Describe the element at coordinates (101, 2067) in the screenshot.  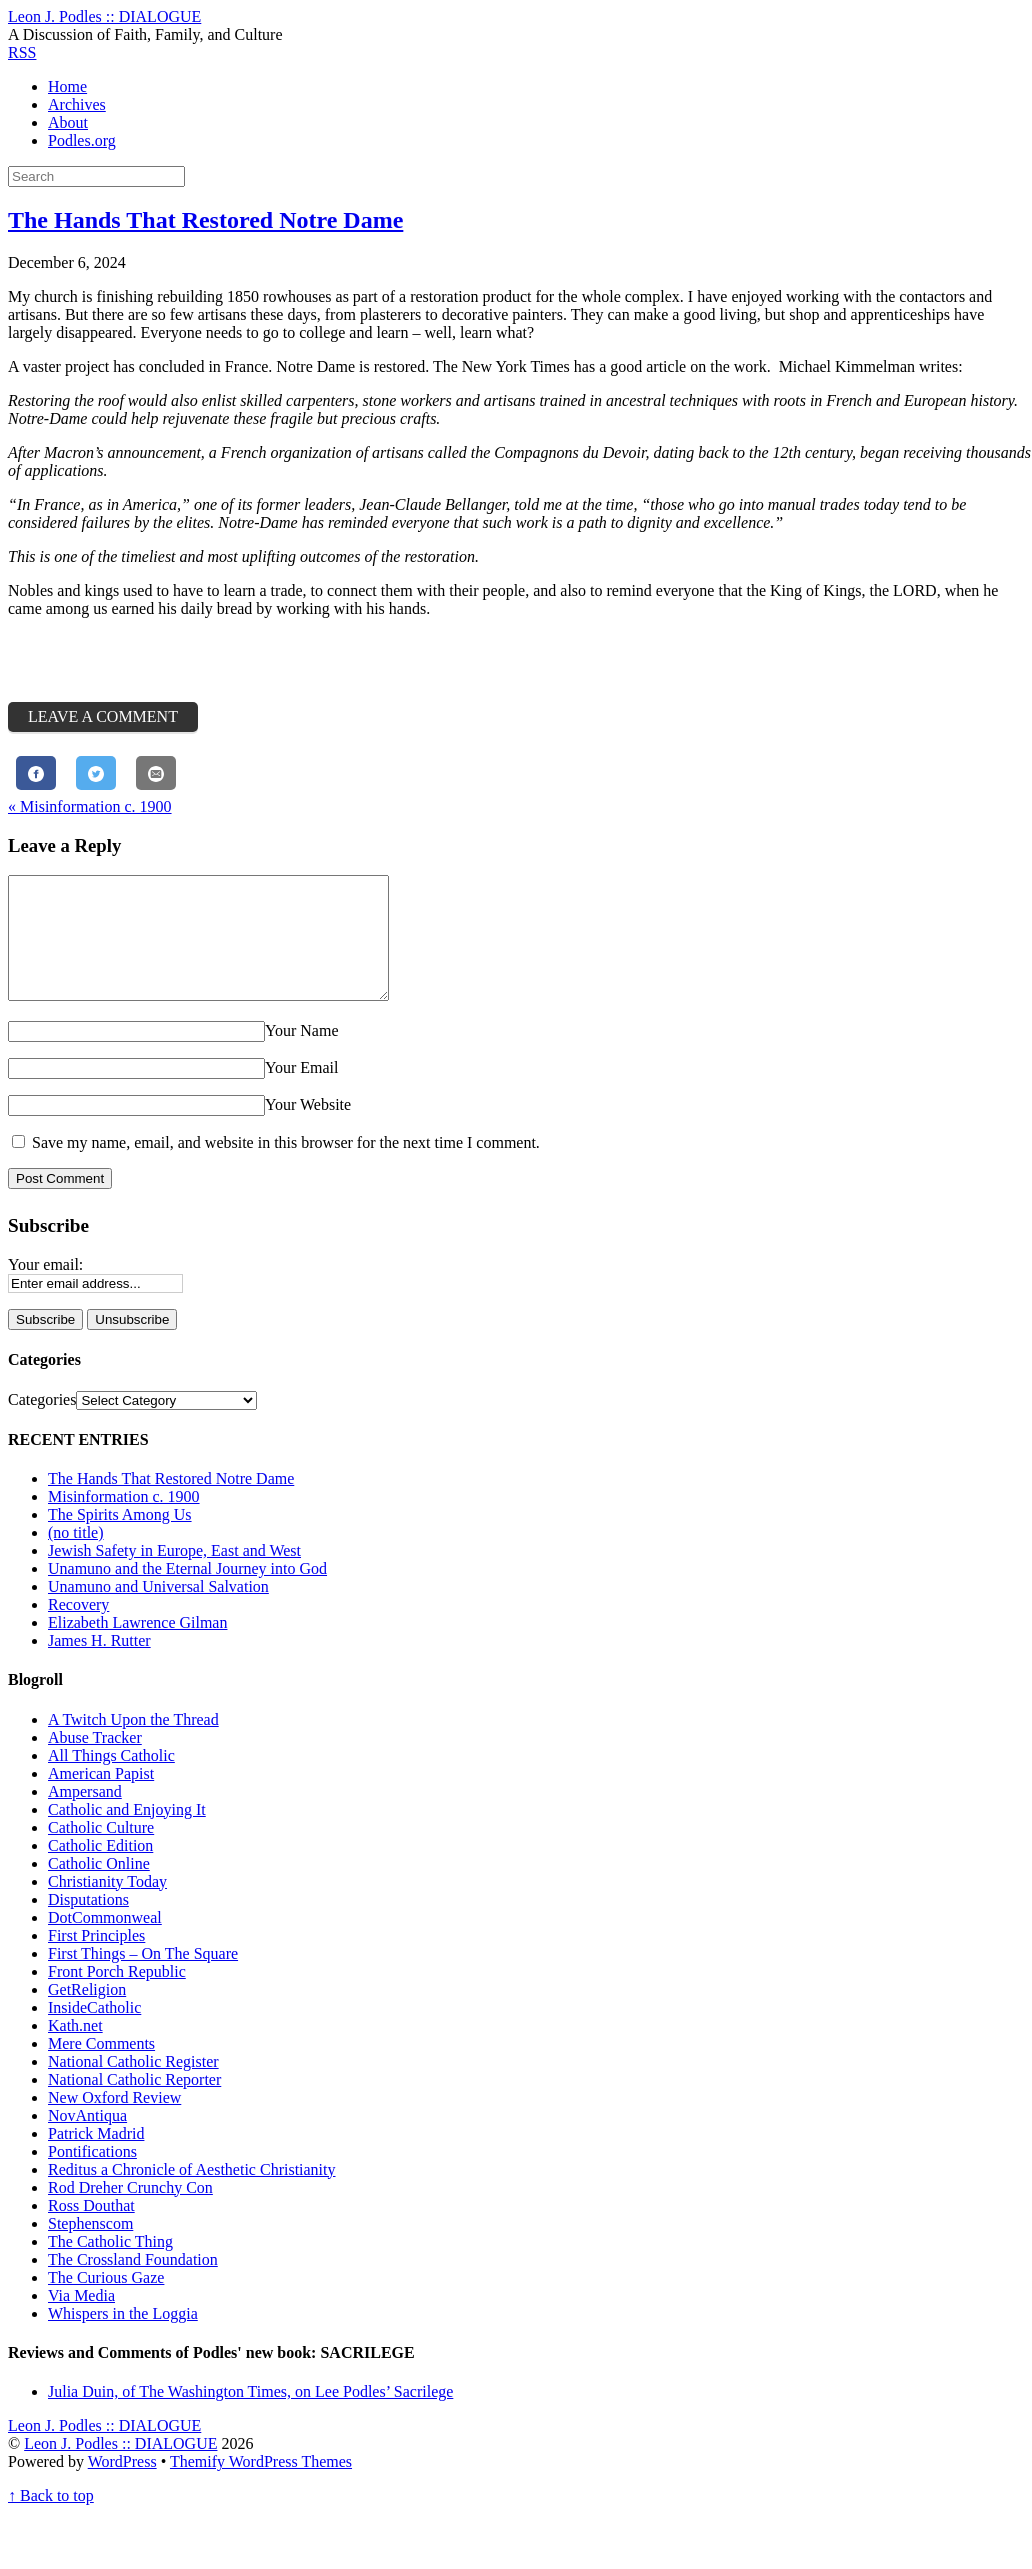
I see `Mere Comments` at that location.